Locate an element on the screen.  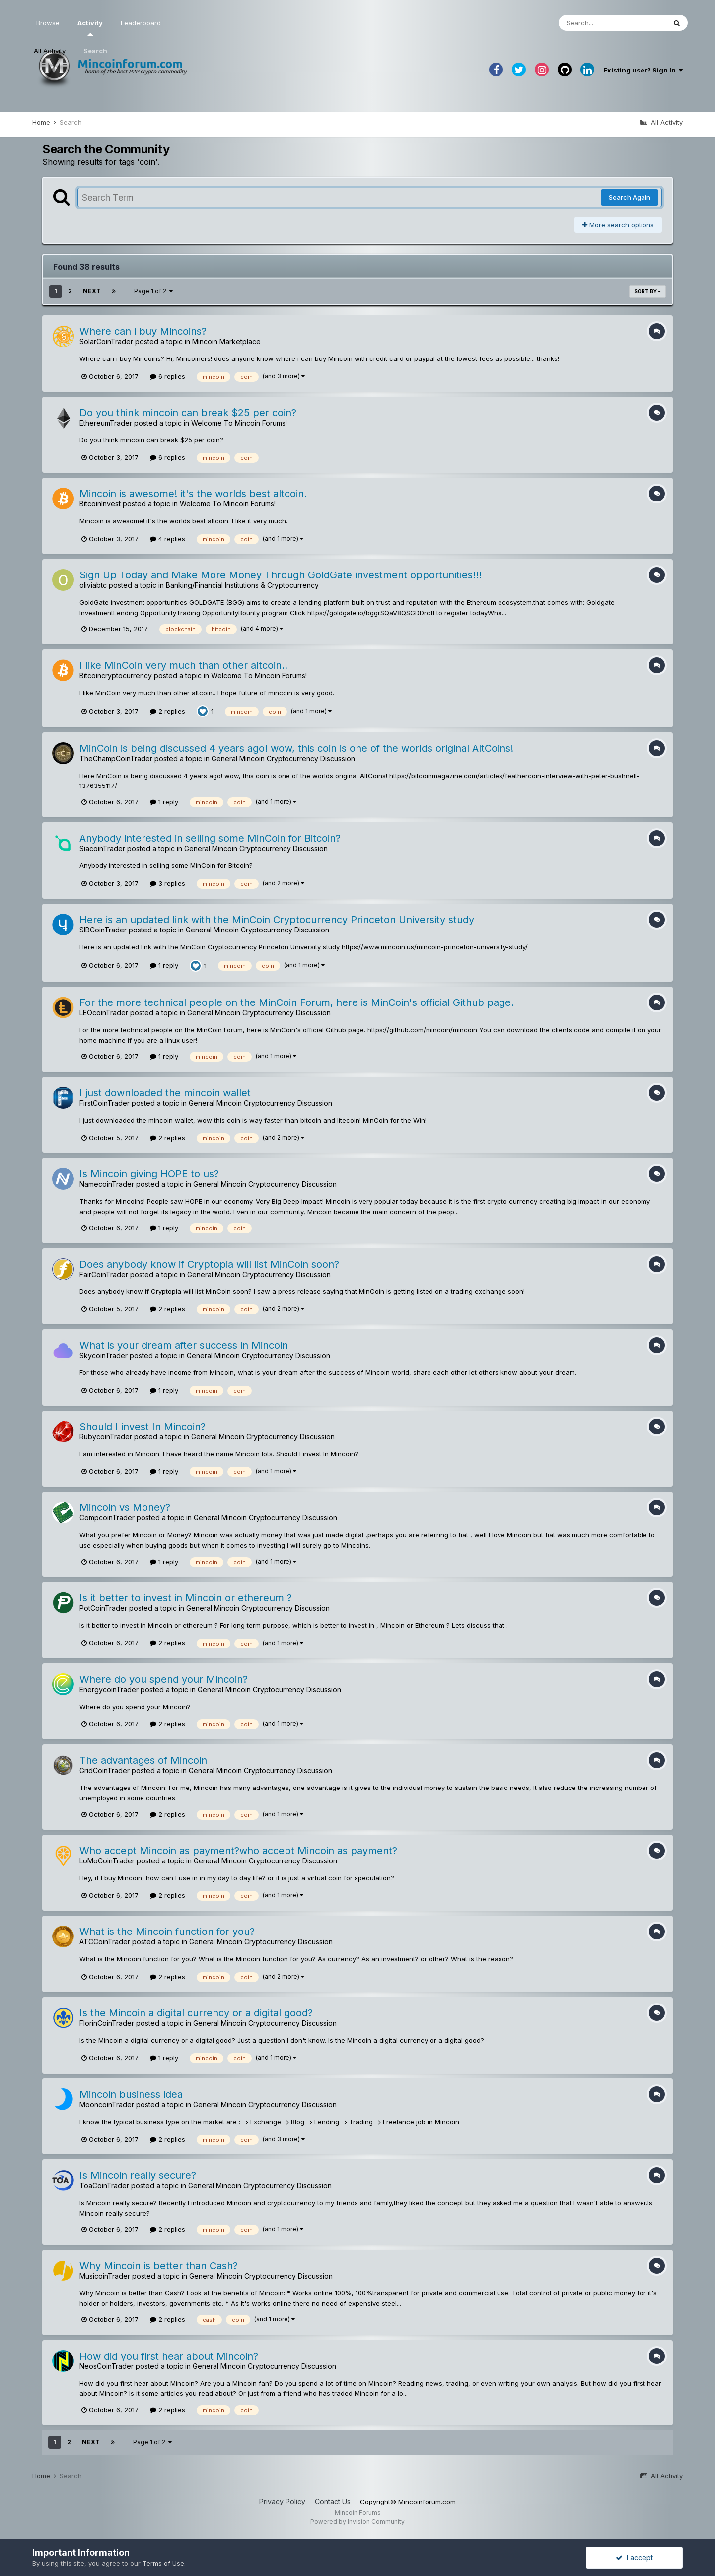
4 replies is located at coordinates (167, 539).